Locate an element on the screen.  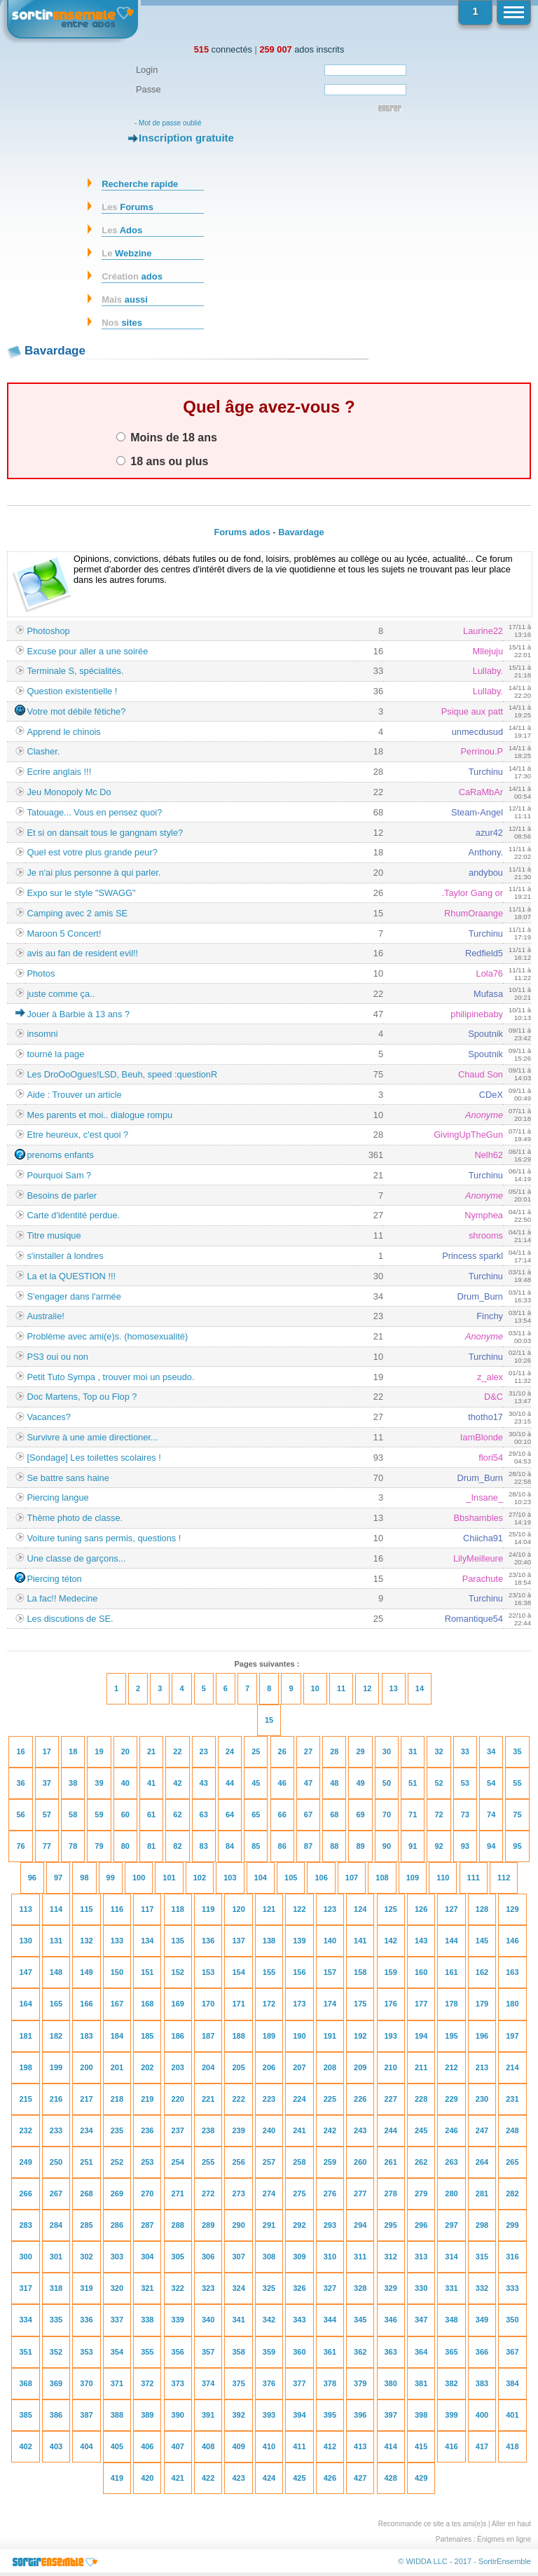
29 is located at coordinates (360, 1751).